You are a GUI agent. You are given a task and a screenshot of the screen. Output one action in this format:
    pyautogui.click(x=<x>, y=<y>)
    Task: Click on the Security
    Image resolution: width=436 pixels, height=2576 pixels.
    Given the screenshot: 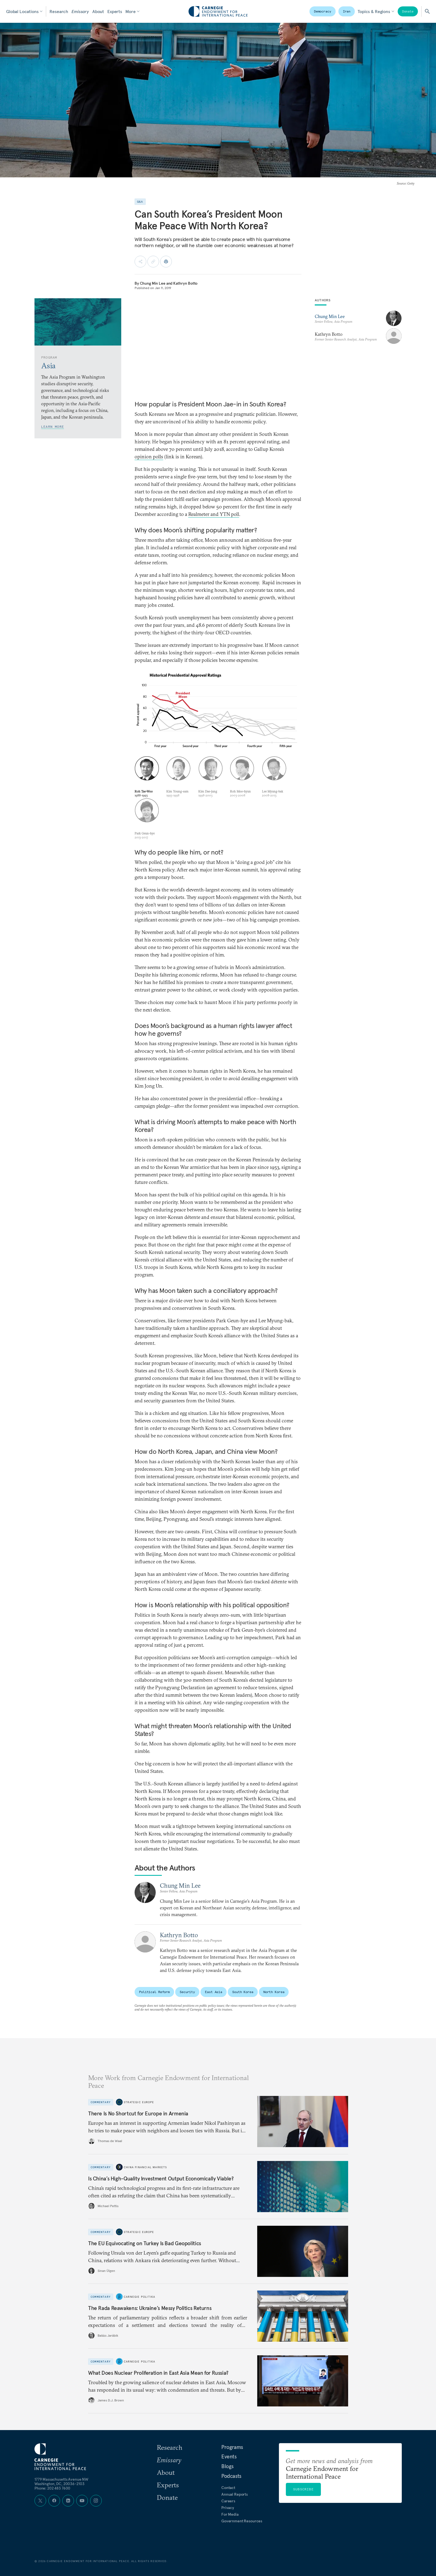 What is the action you would take?
    pyautogui.click(x=187, y=1992)
    